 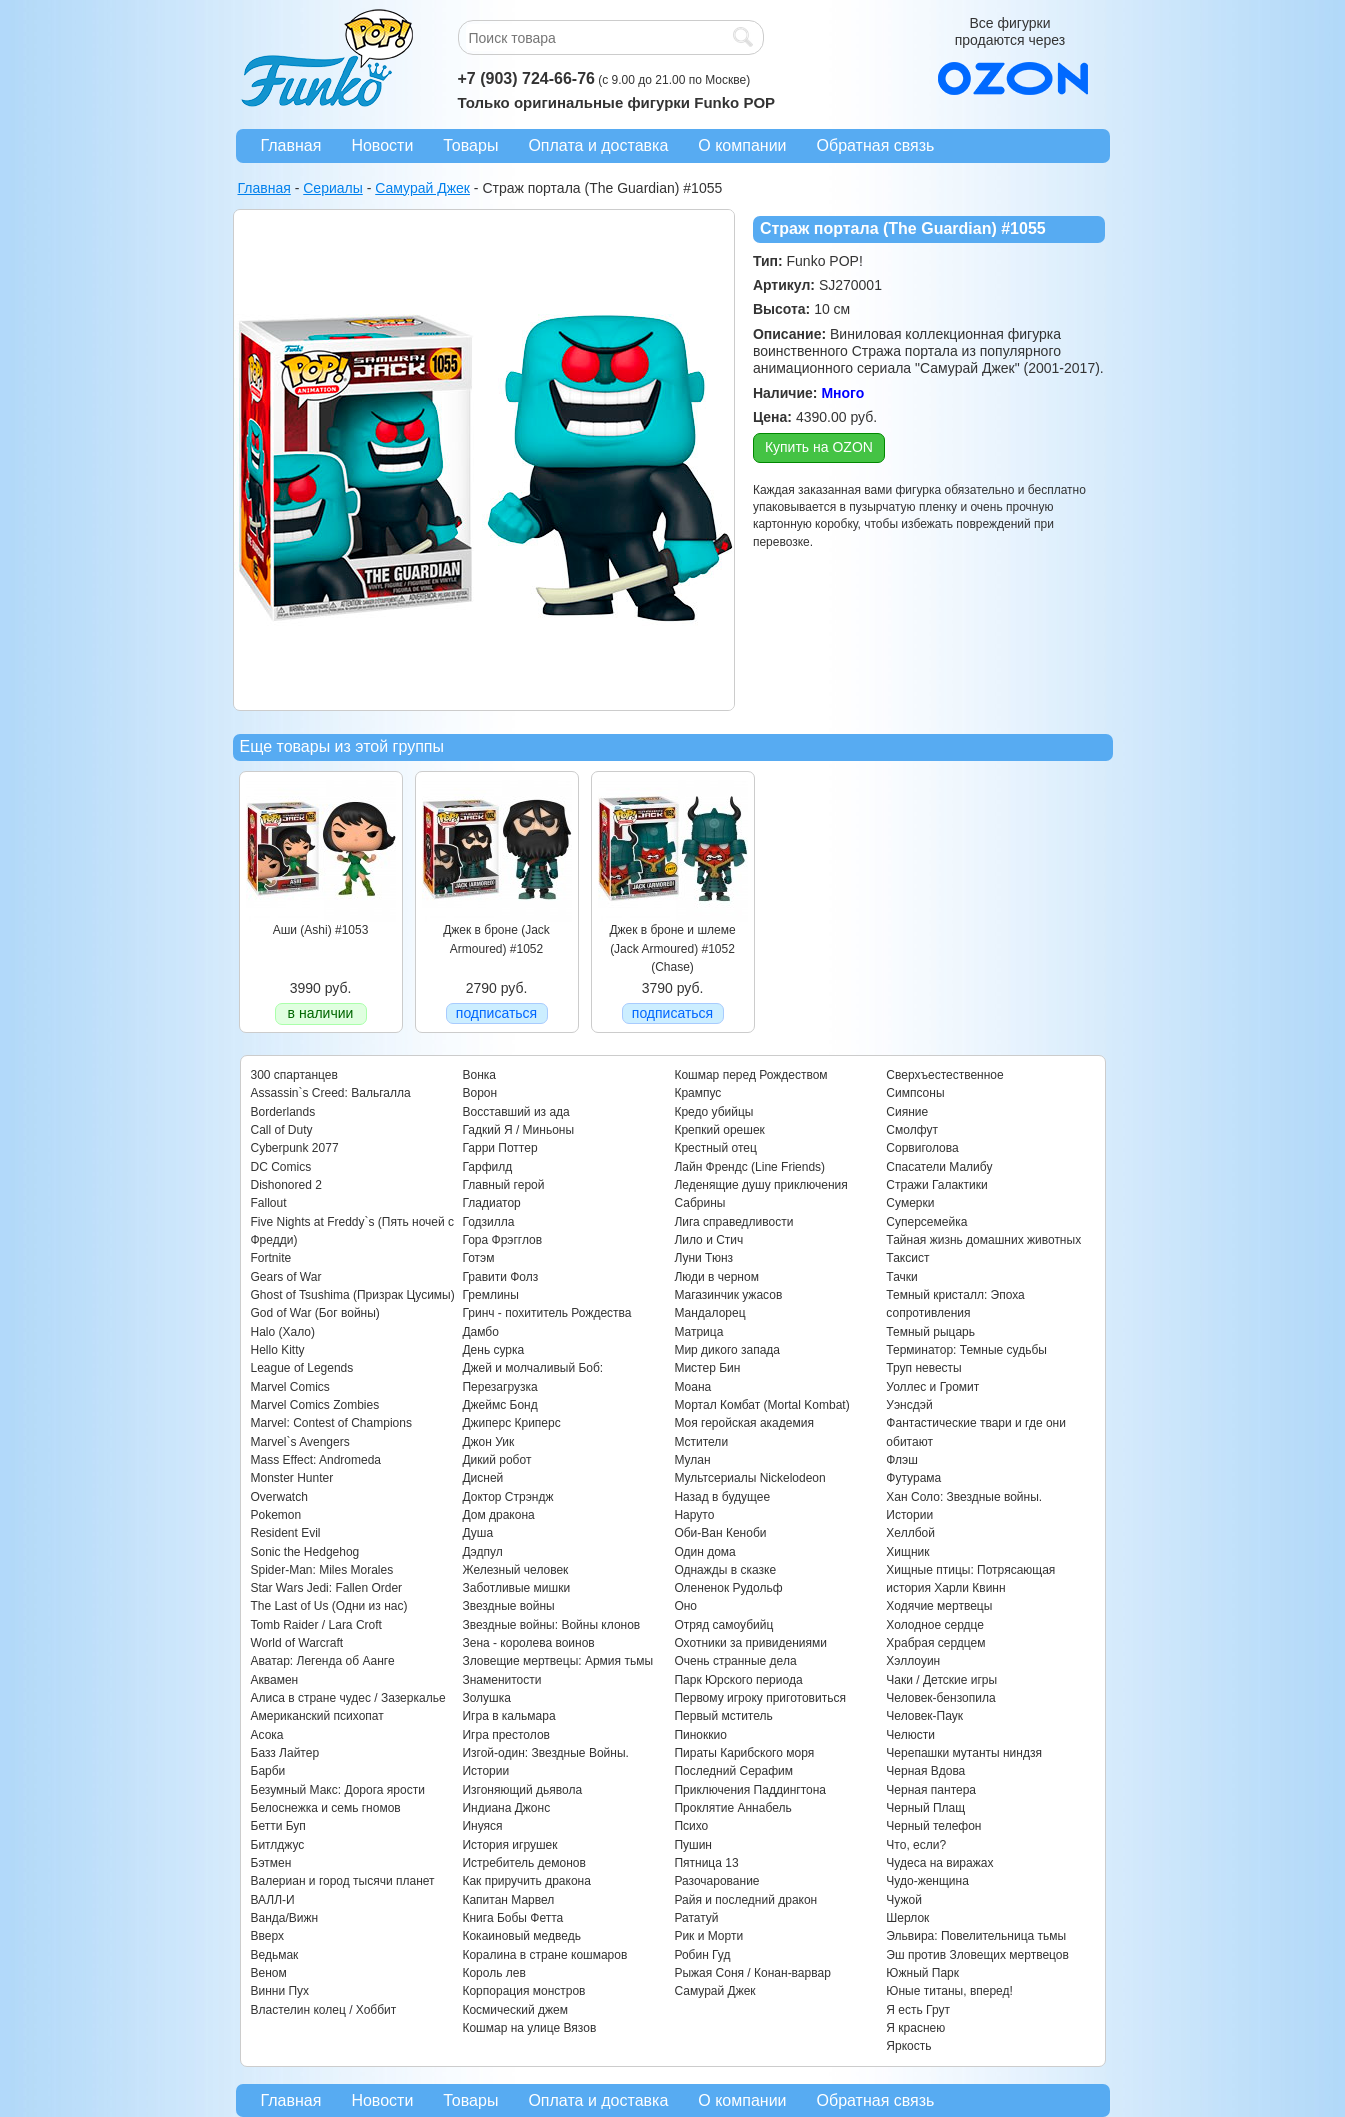 I want to click on Чужой, so click(x=904, y=1900).